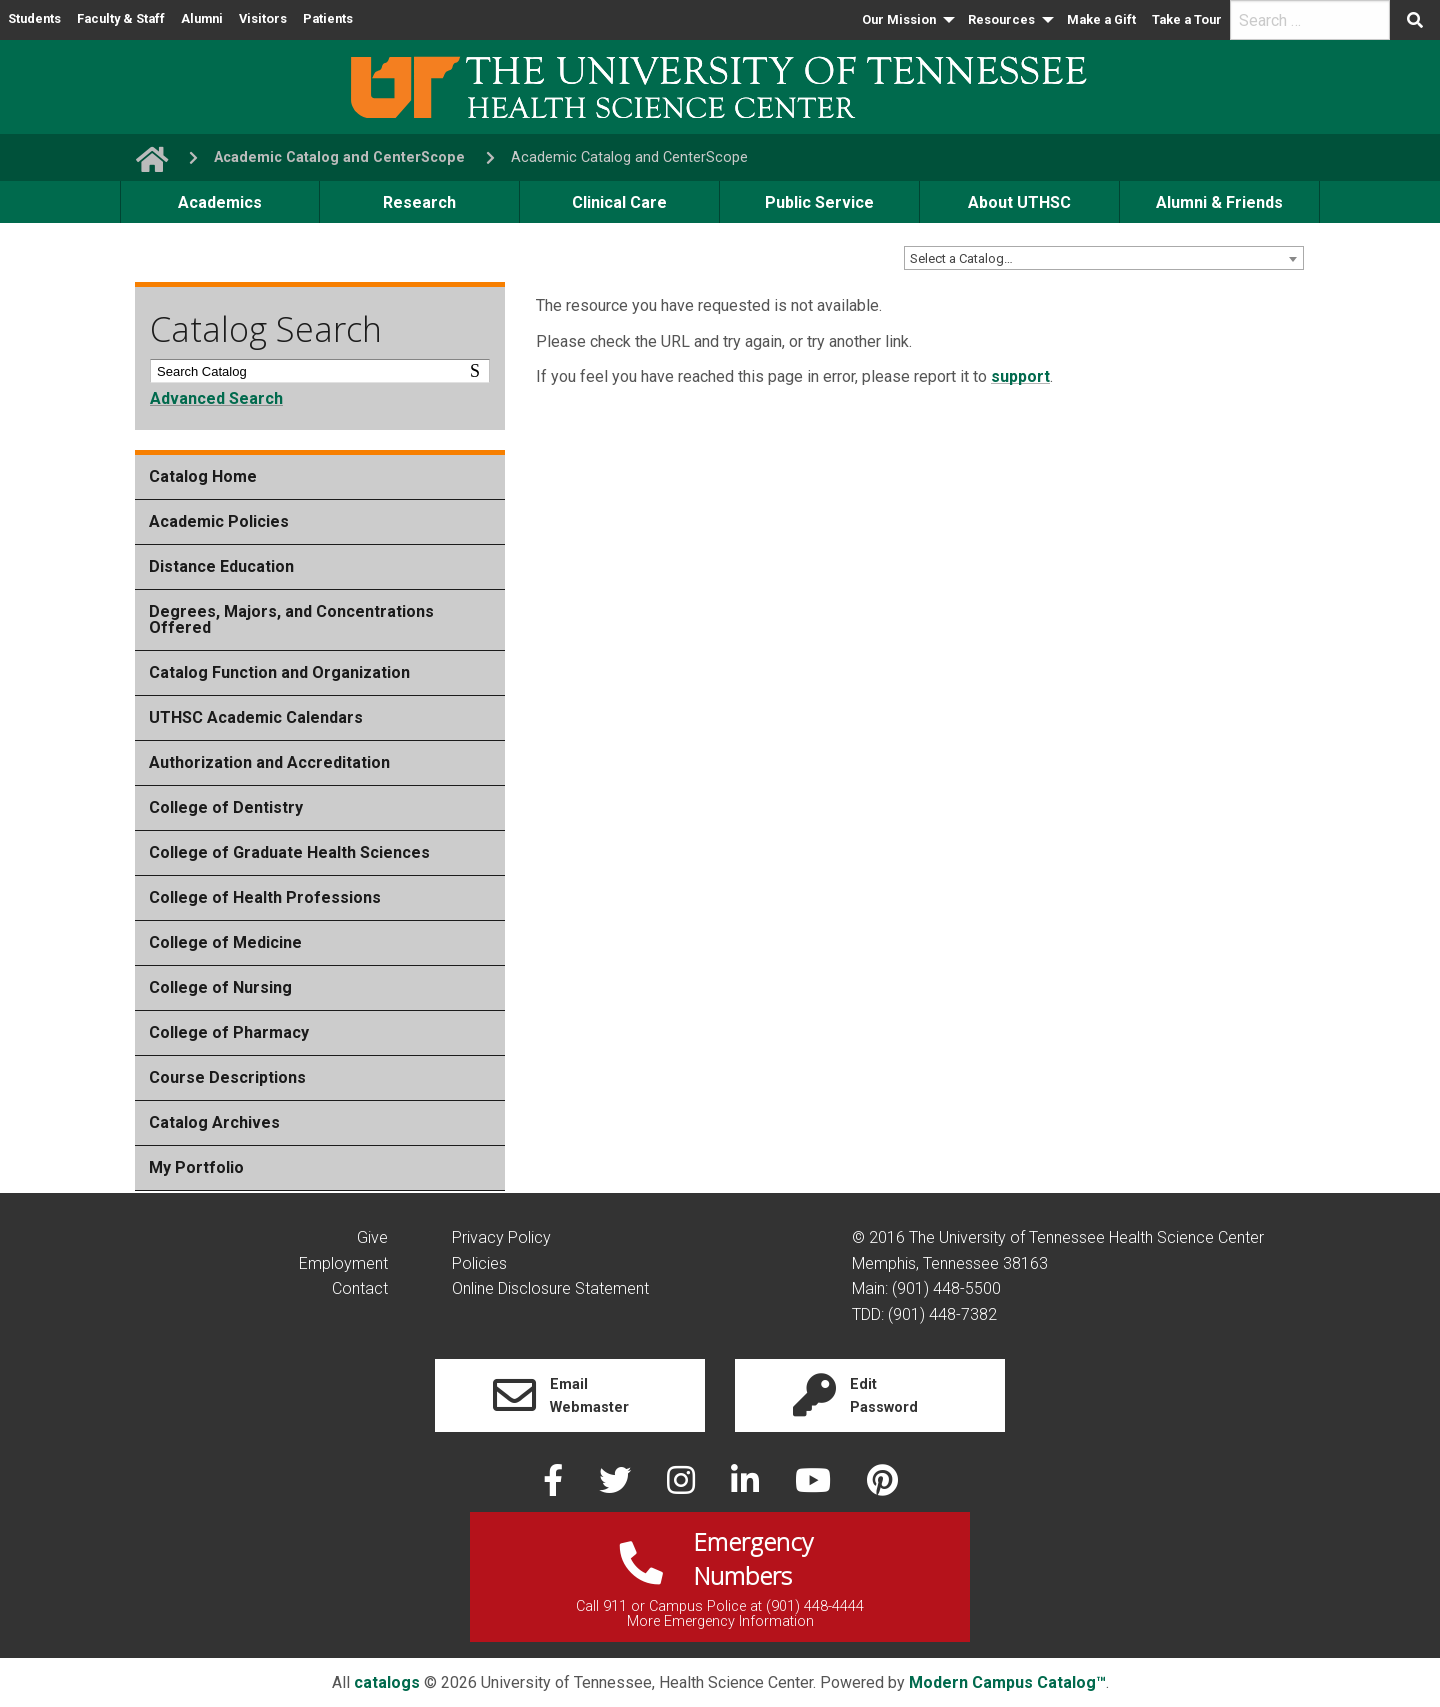 Image resolution: width=1440 pixels, height=1707 pixels. What do you see at coordinates (419, 202) in the screenshot?
I see `Research` at bounding box center [419, 202].